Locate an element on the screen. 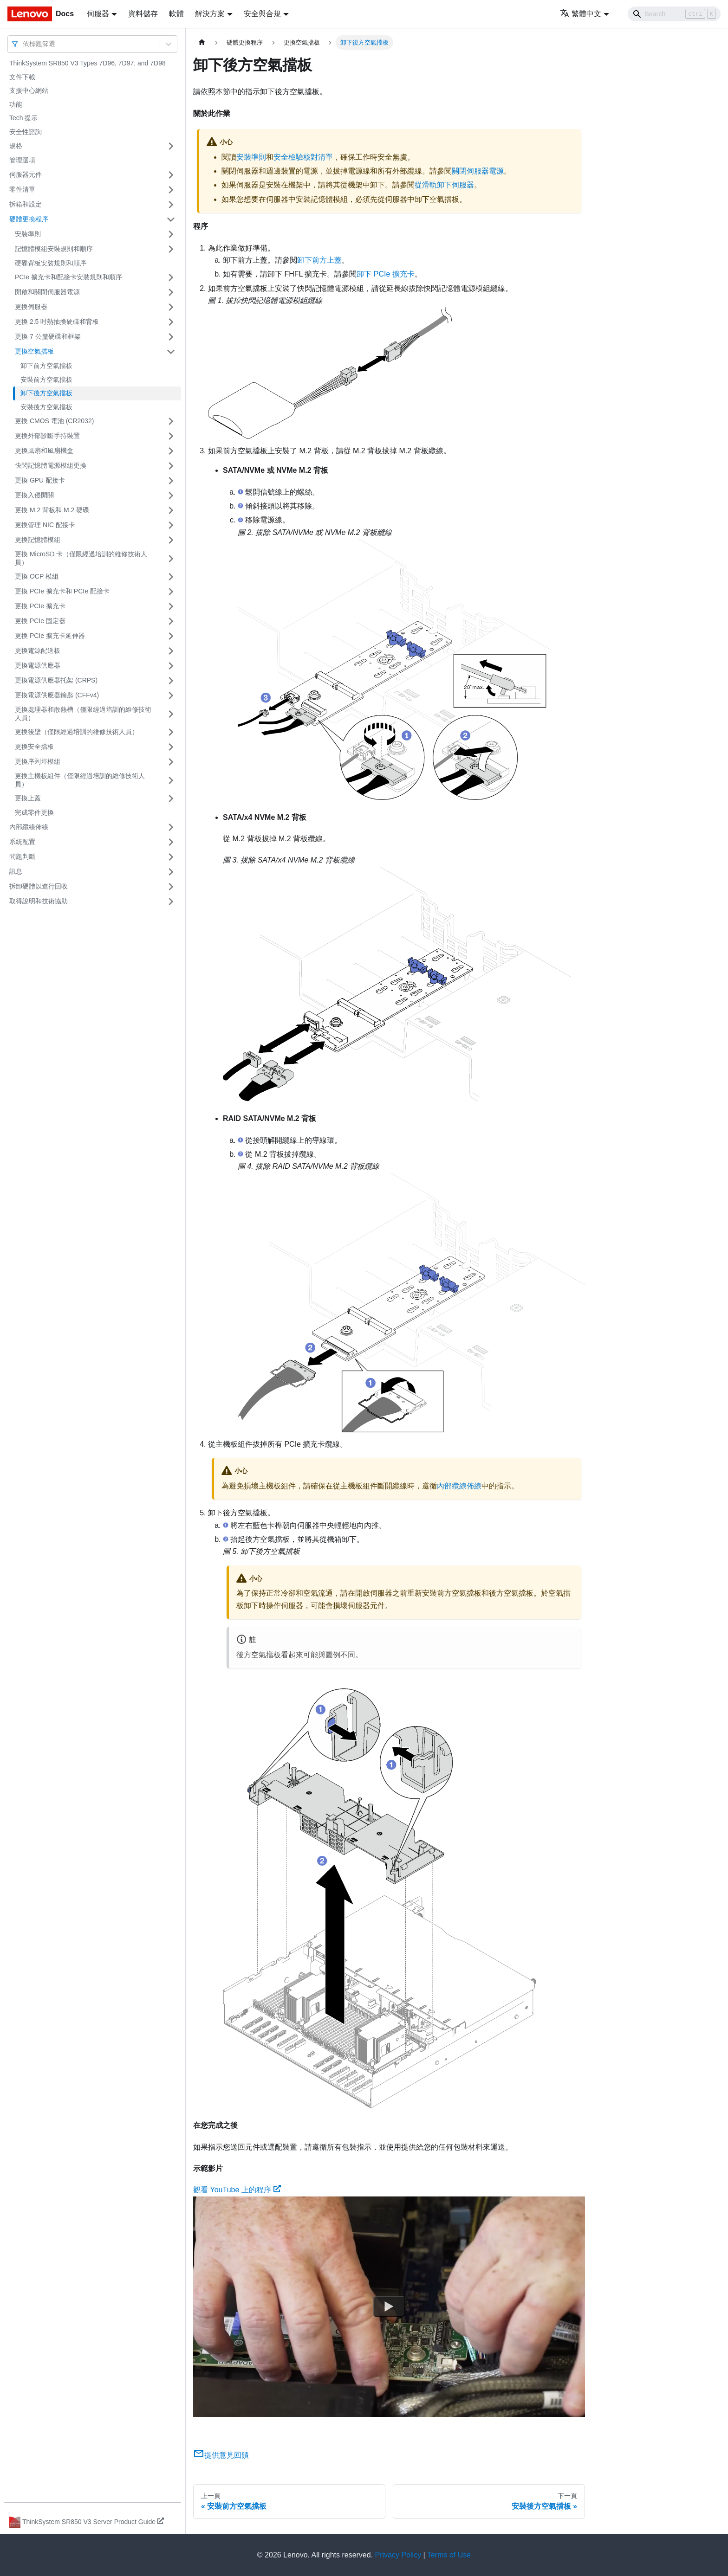 This screenshot has height=2576, width=728. 零件清單 is located at coordinates (22, 189).